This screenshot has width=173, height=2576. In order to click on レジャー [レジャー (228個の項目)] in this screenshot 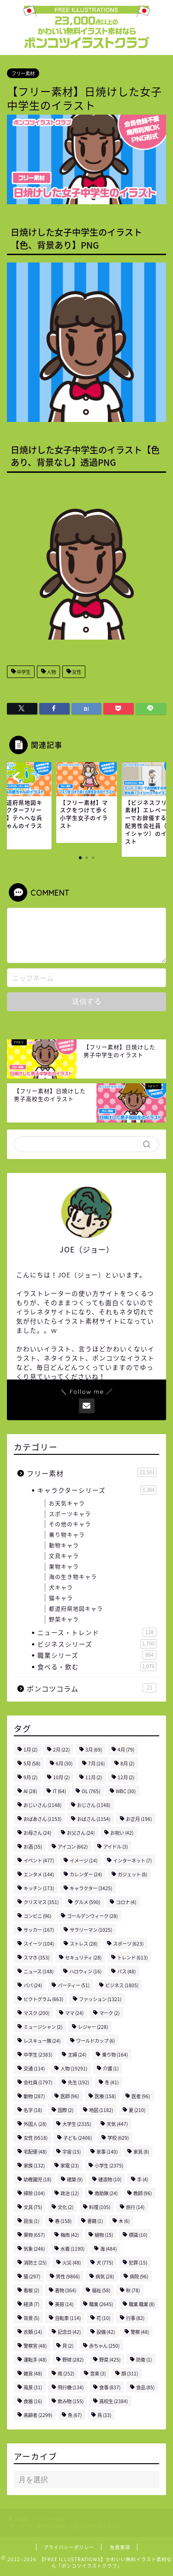, I will do `click(93, 2026)`.